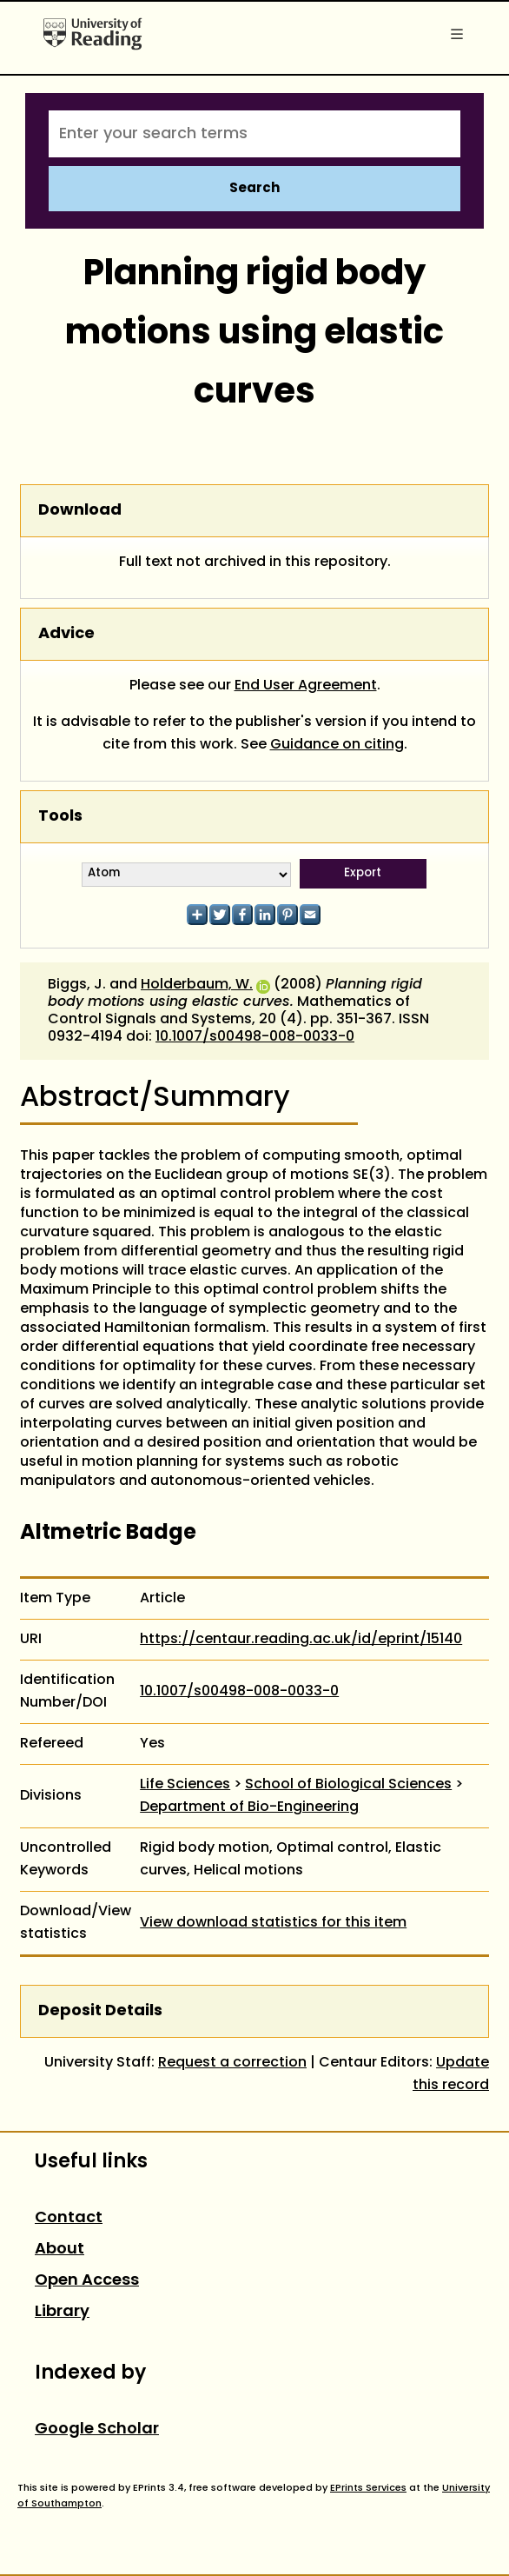  What do you see at coordinates (68, 2218) in the screenshot?
I see `Contact` at bounding box center [68, 2218].